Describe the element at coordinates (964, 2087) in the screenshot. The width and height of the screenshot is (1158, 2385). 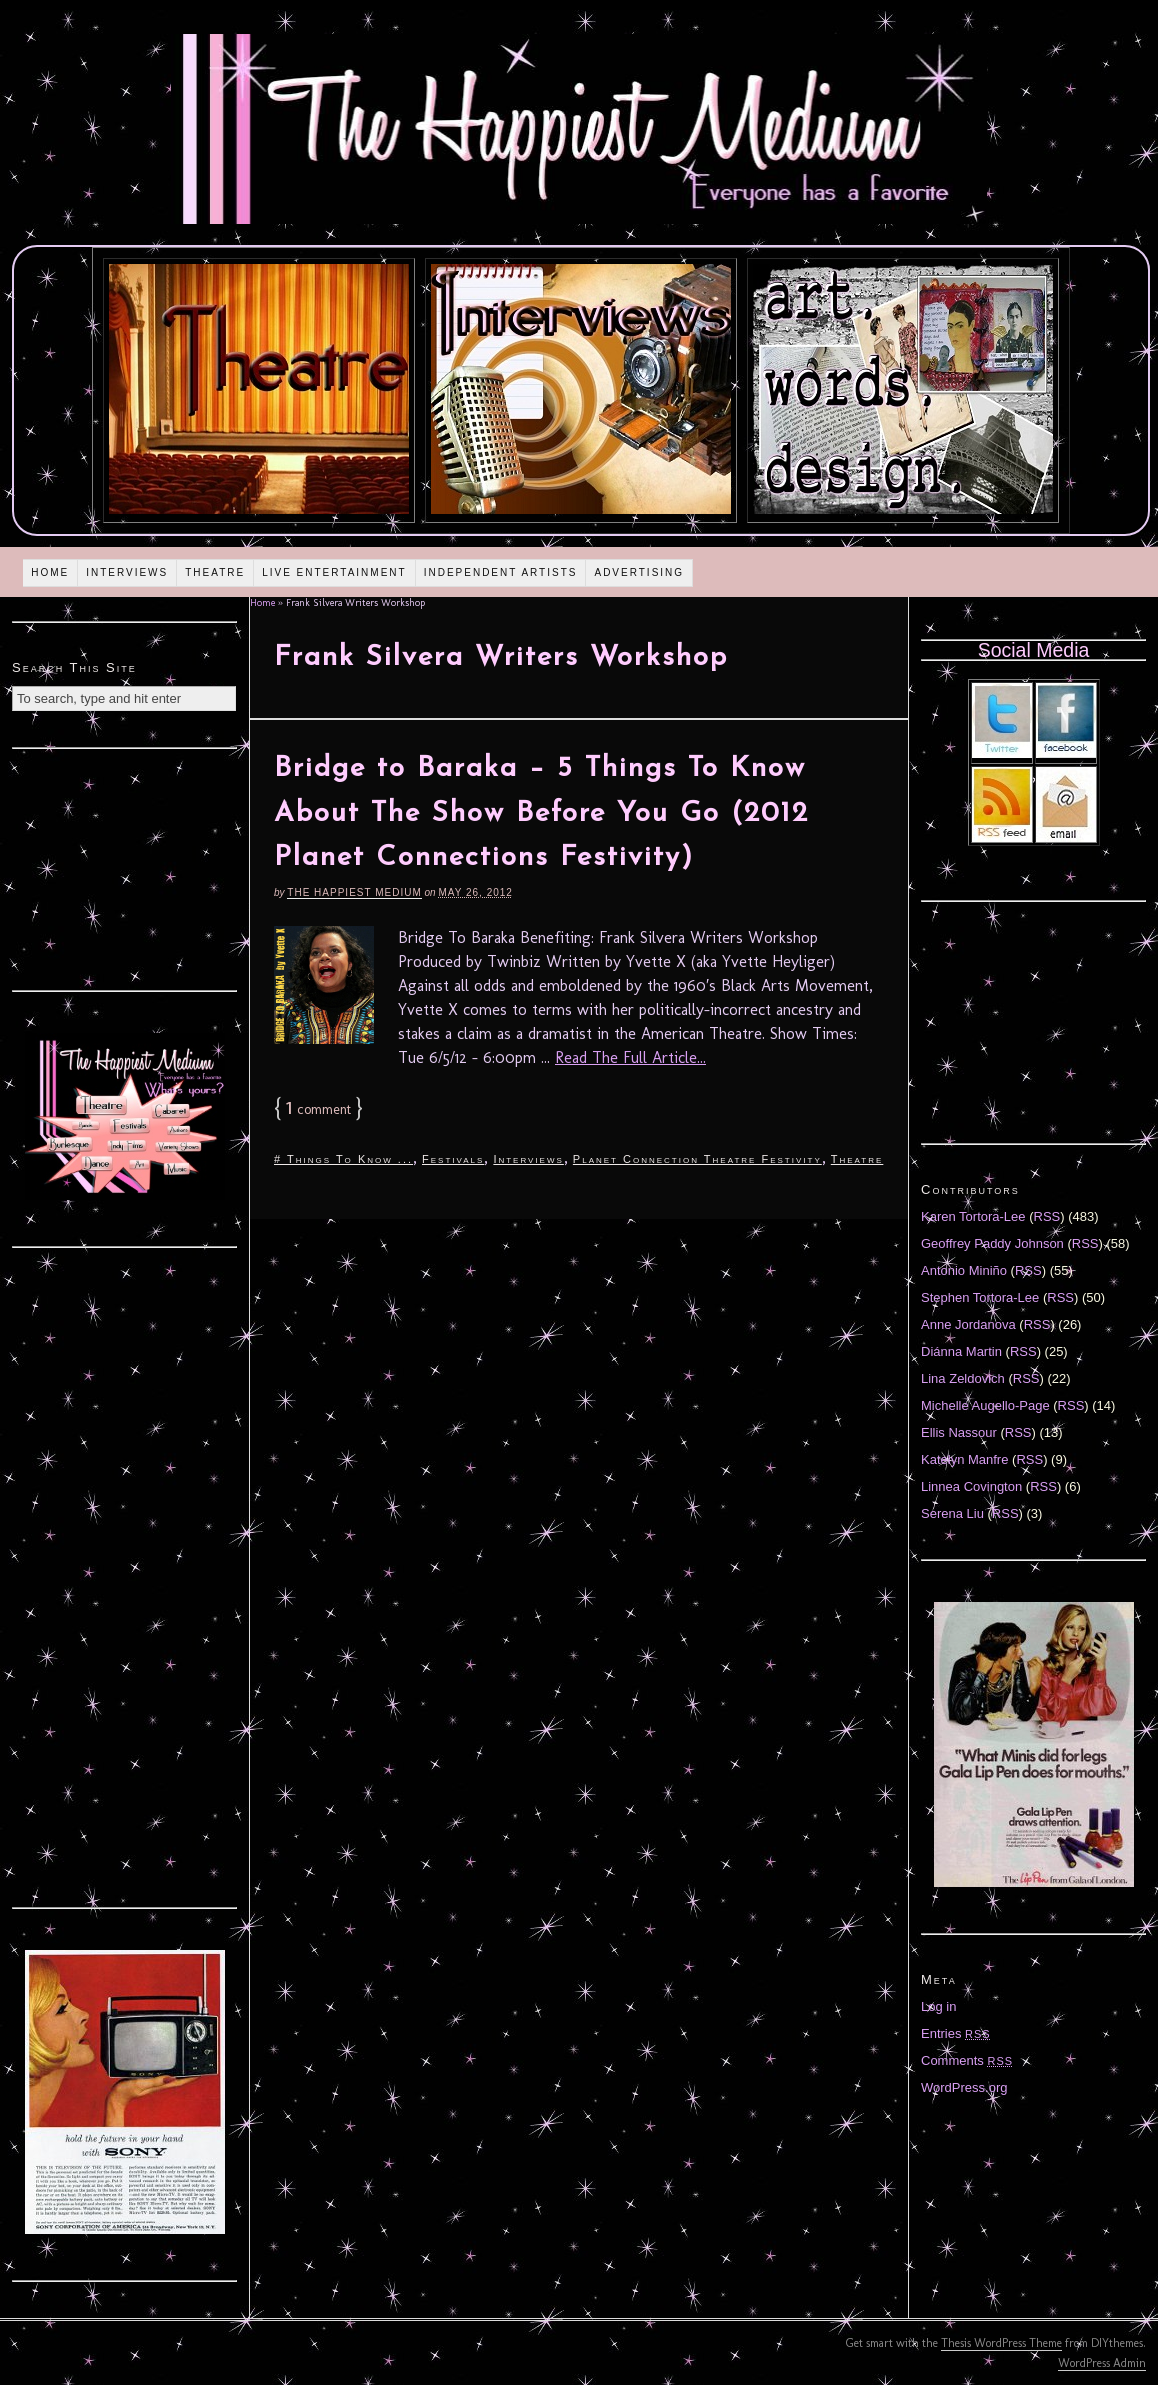
I see `WordPress.org` at that location.